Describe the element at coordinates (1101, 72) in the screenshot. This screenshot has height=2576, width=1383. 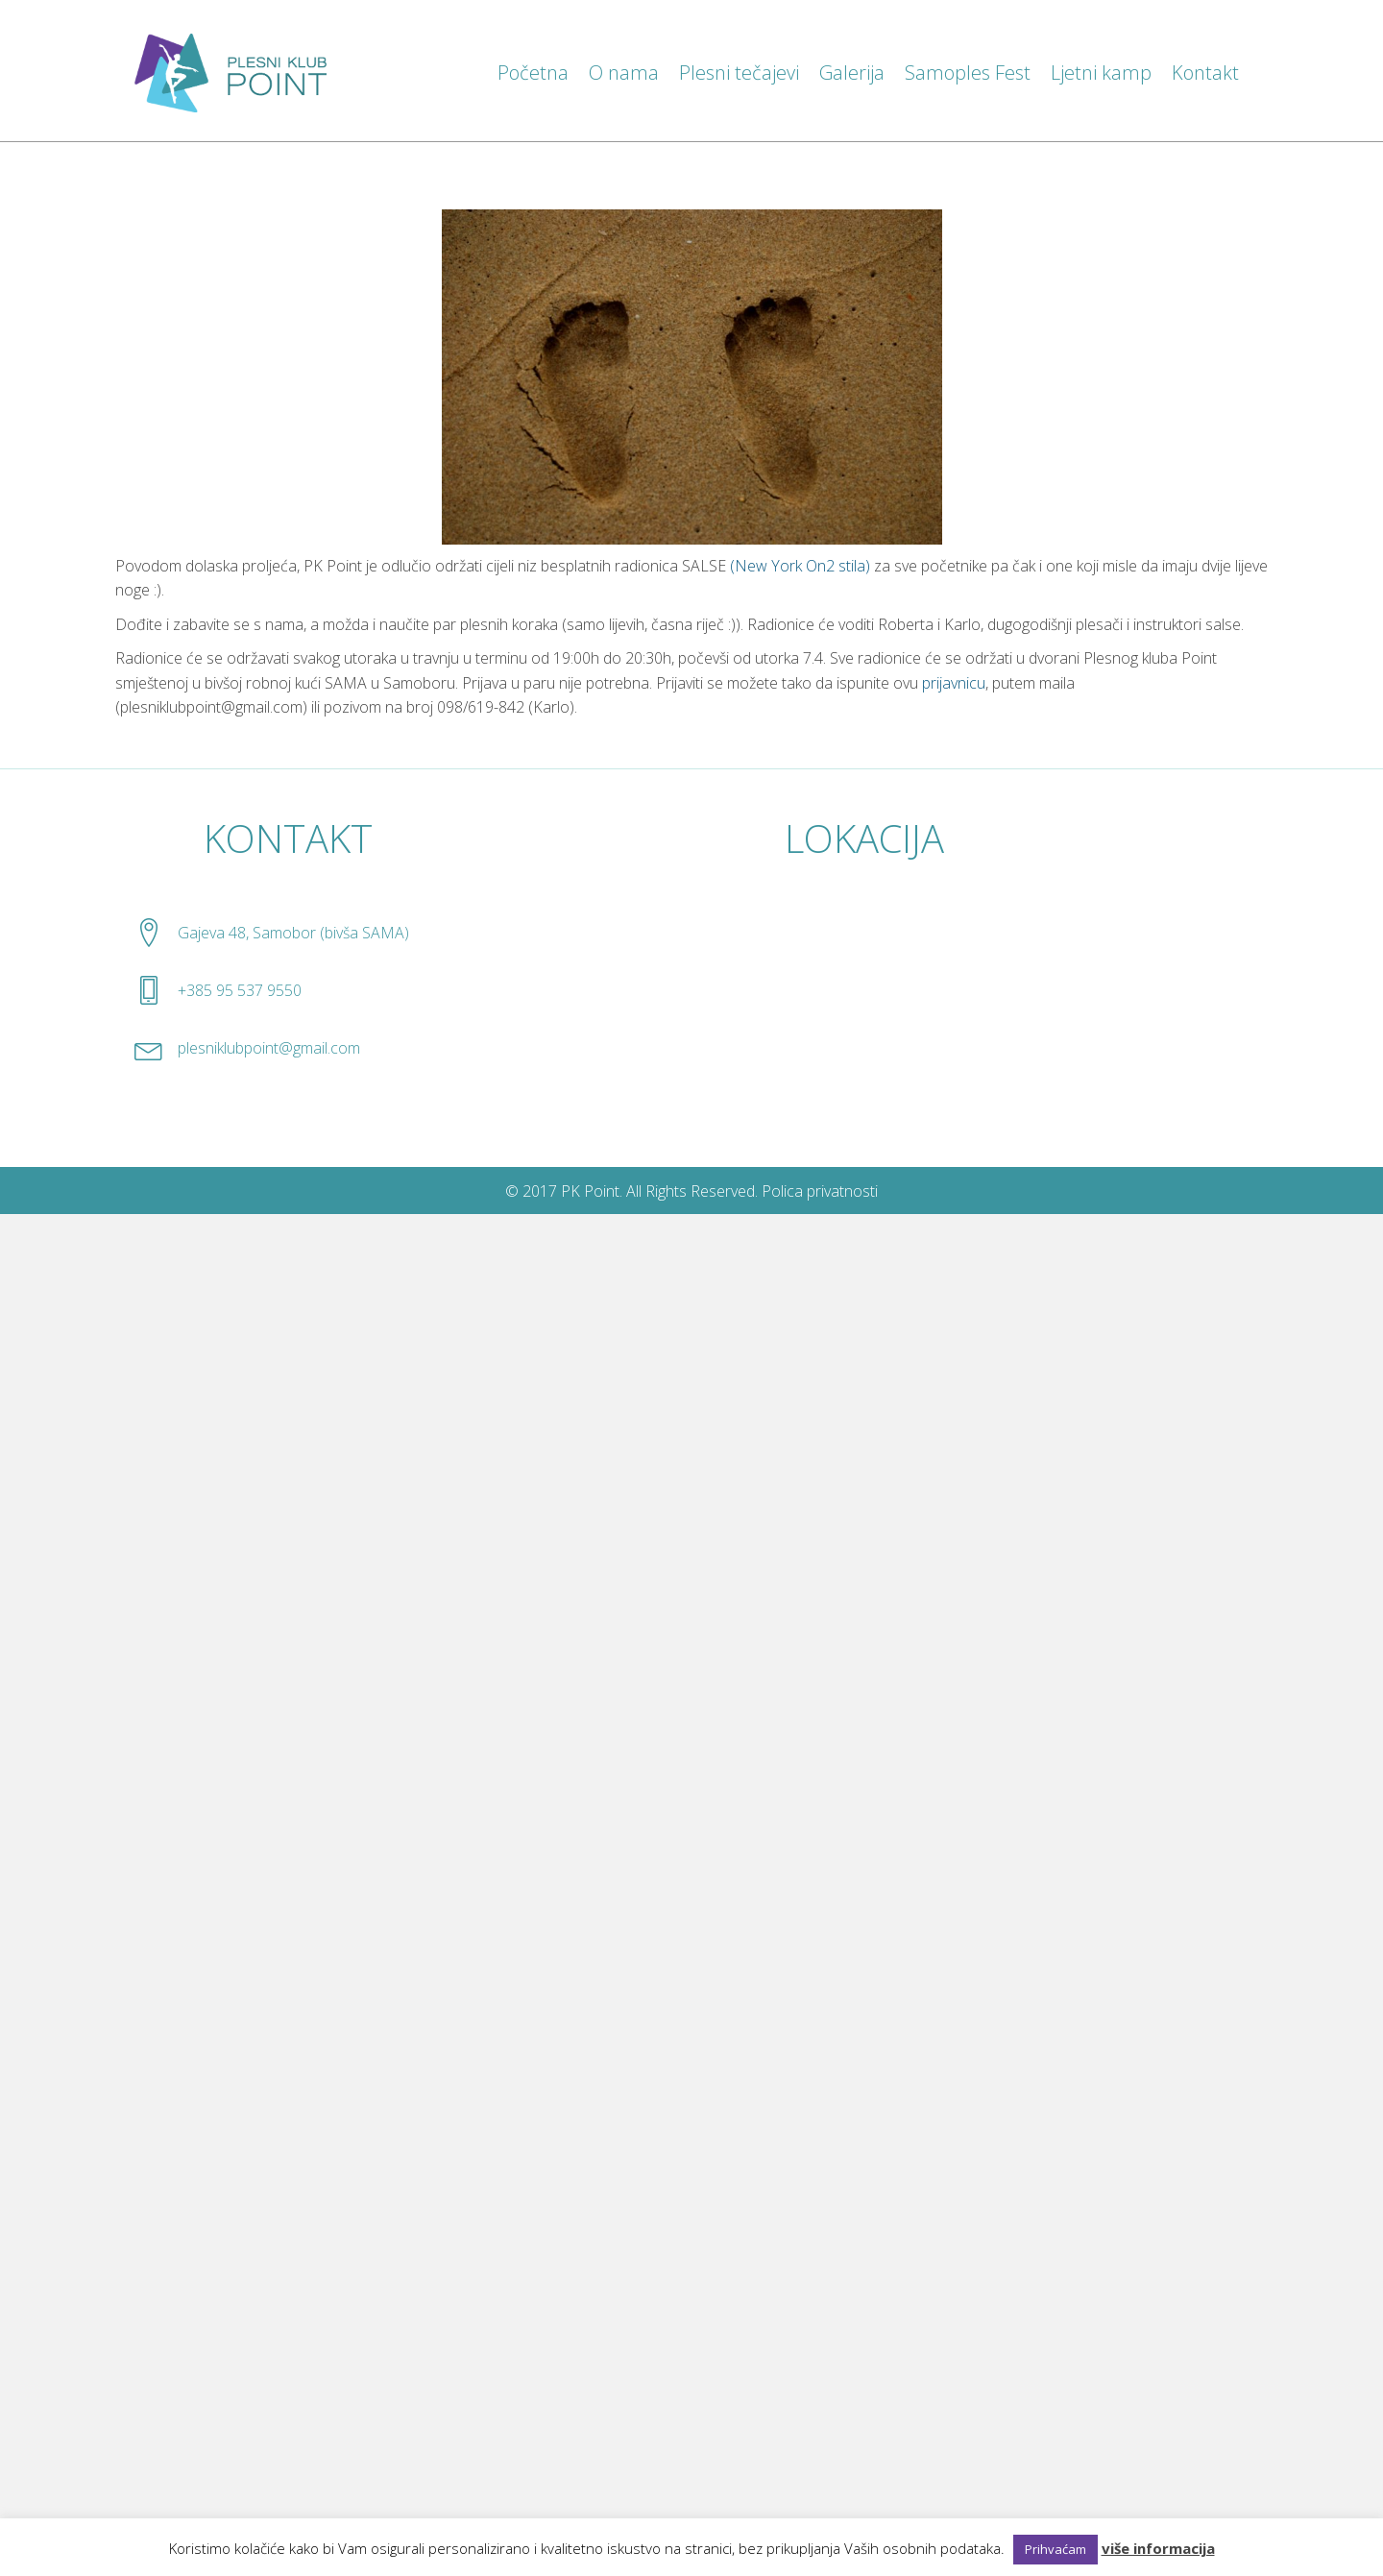
I see `Ljetni kamp` at that location.